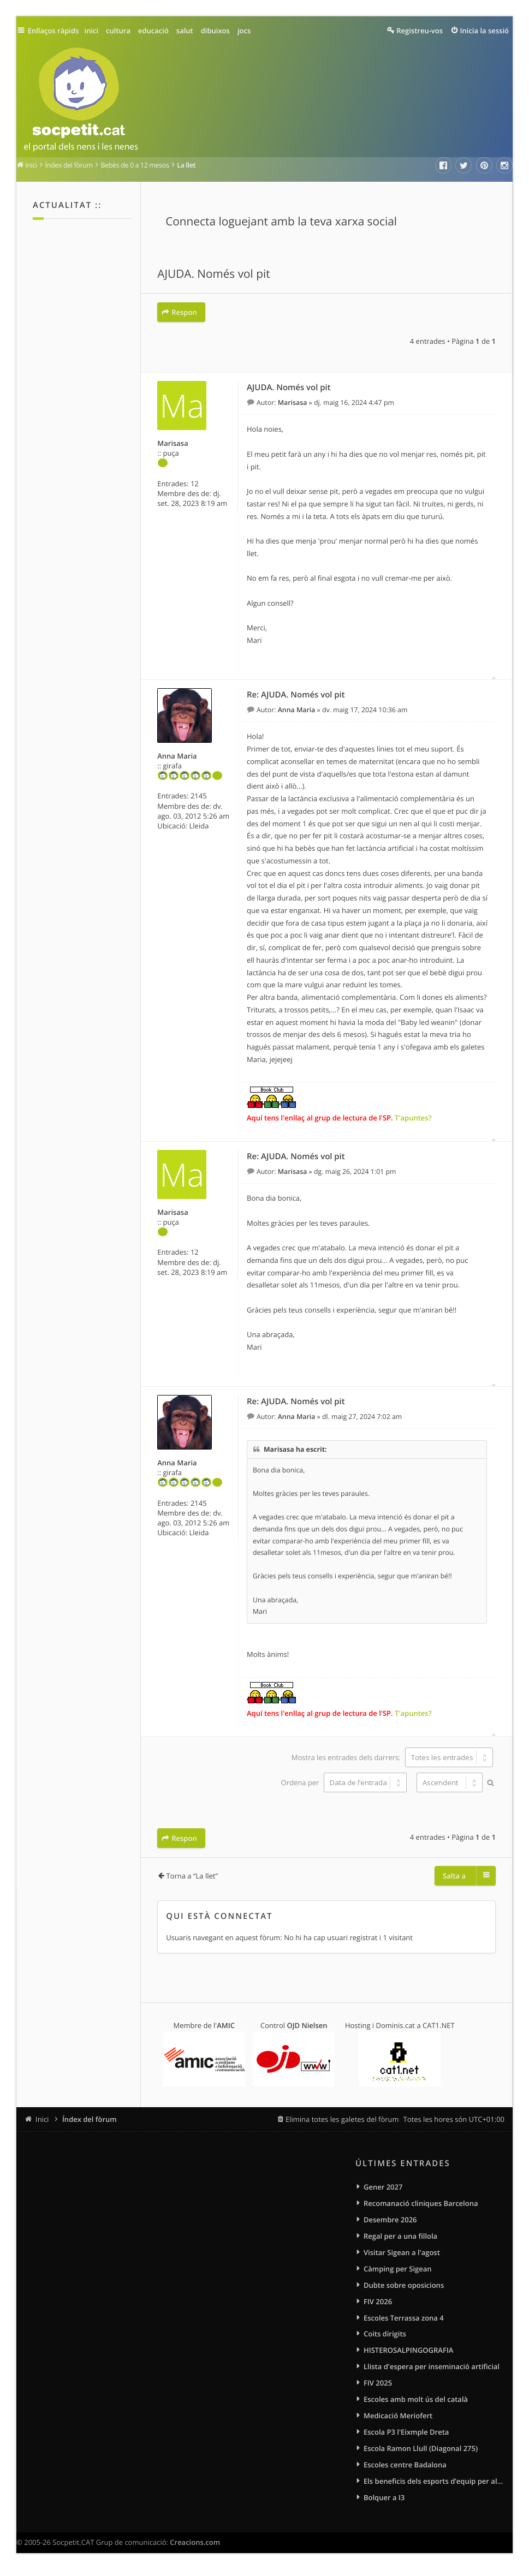  What do you see at coordinates (378, 2385) in the screenshot?
I see `FIV 2025` at bounding box center [378, 2385].